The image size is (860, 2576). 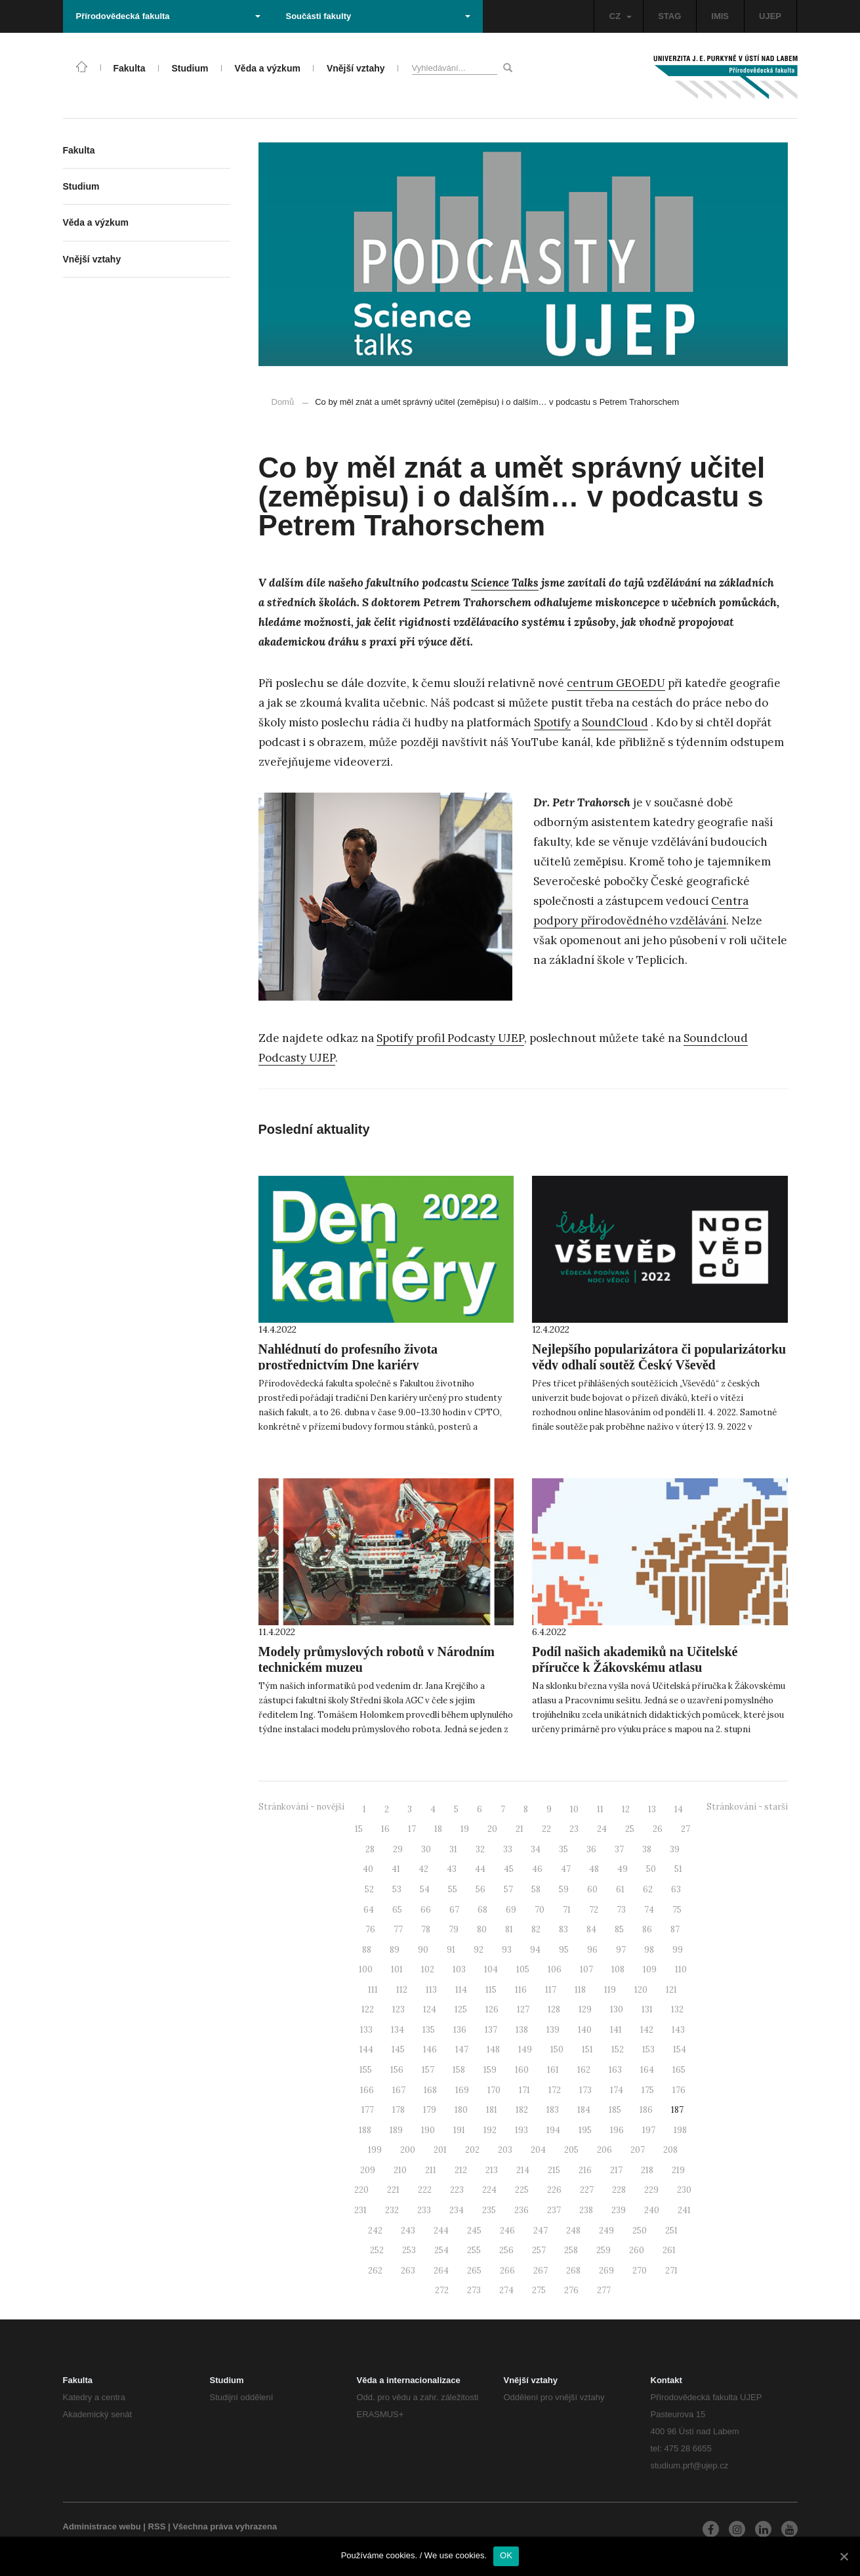 I want to click on 193, so click(x=521, y=2130).